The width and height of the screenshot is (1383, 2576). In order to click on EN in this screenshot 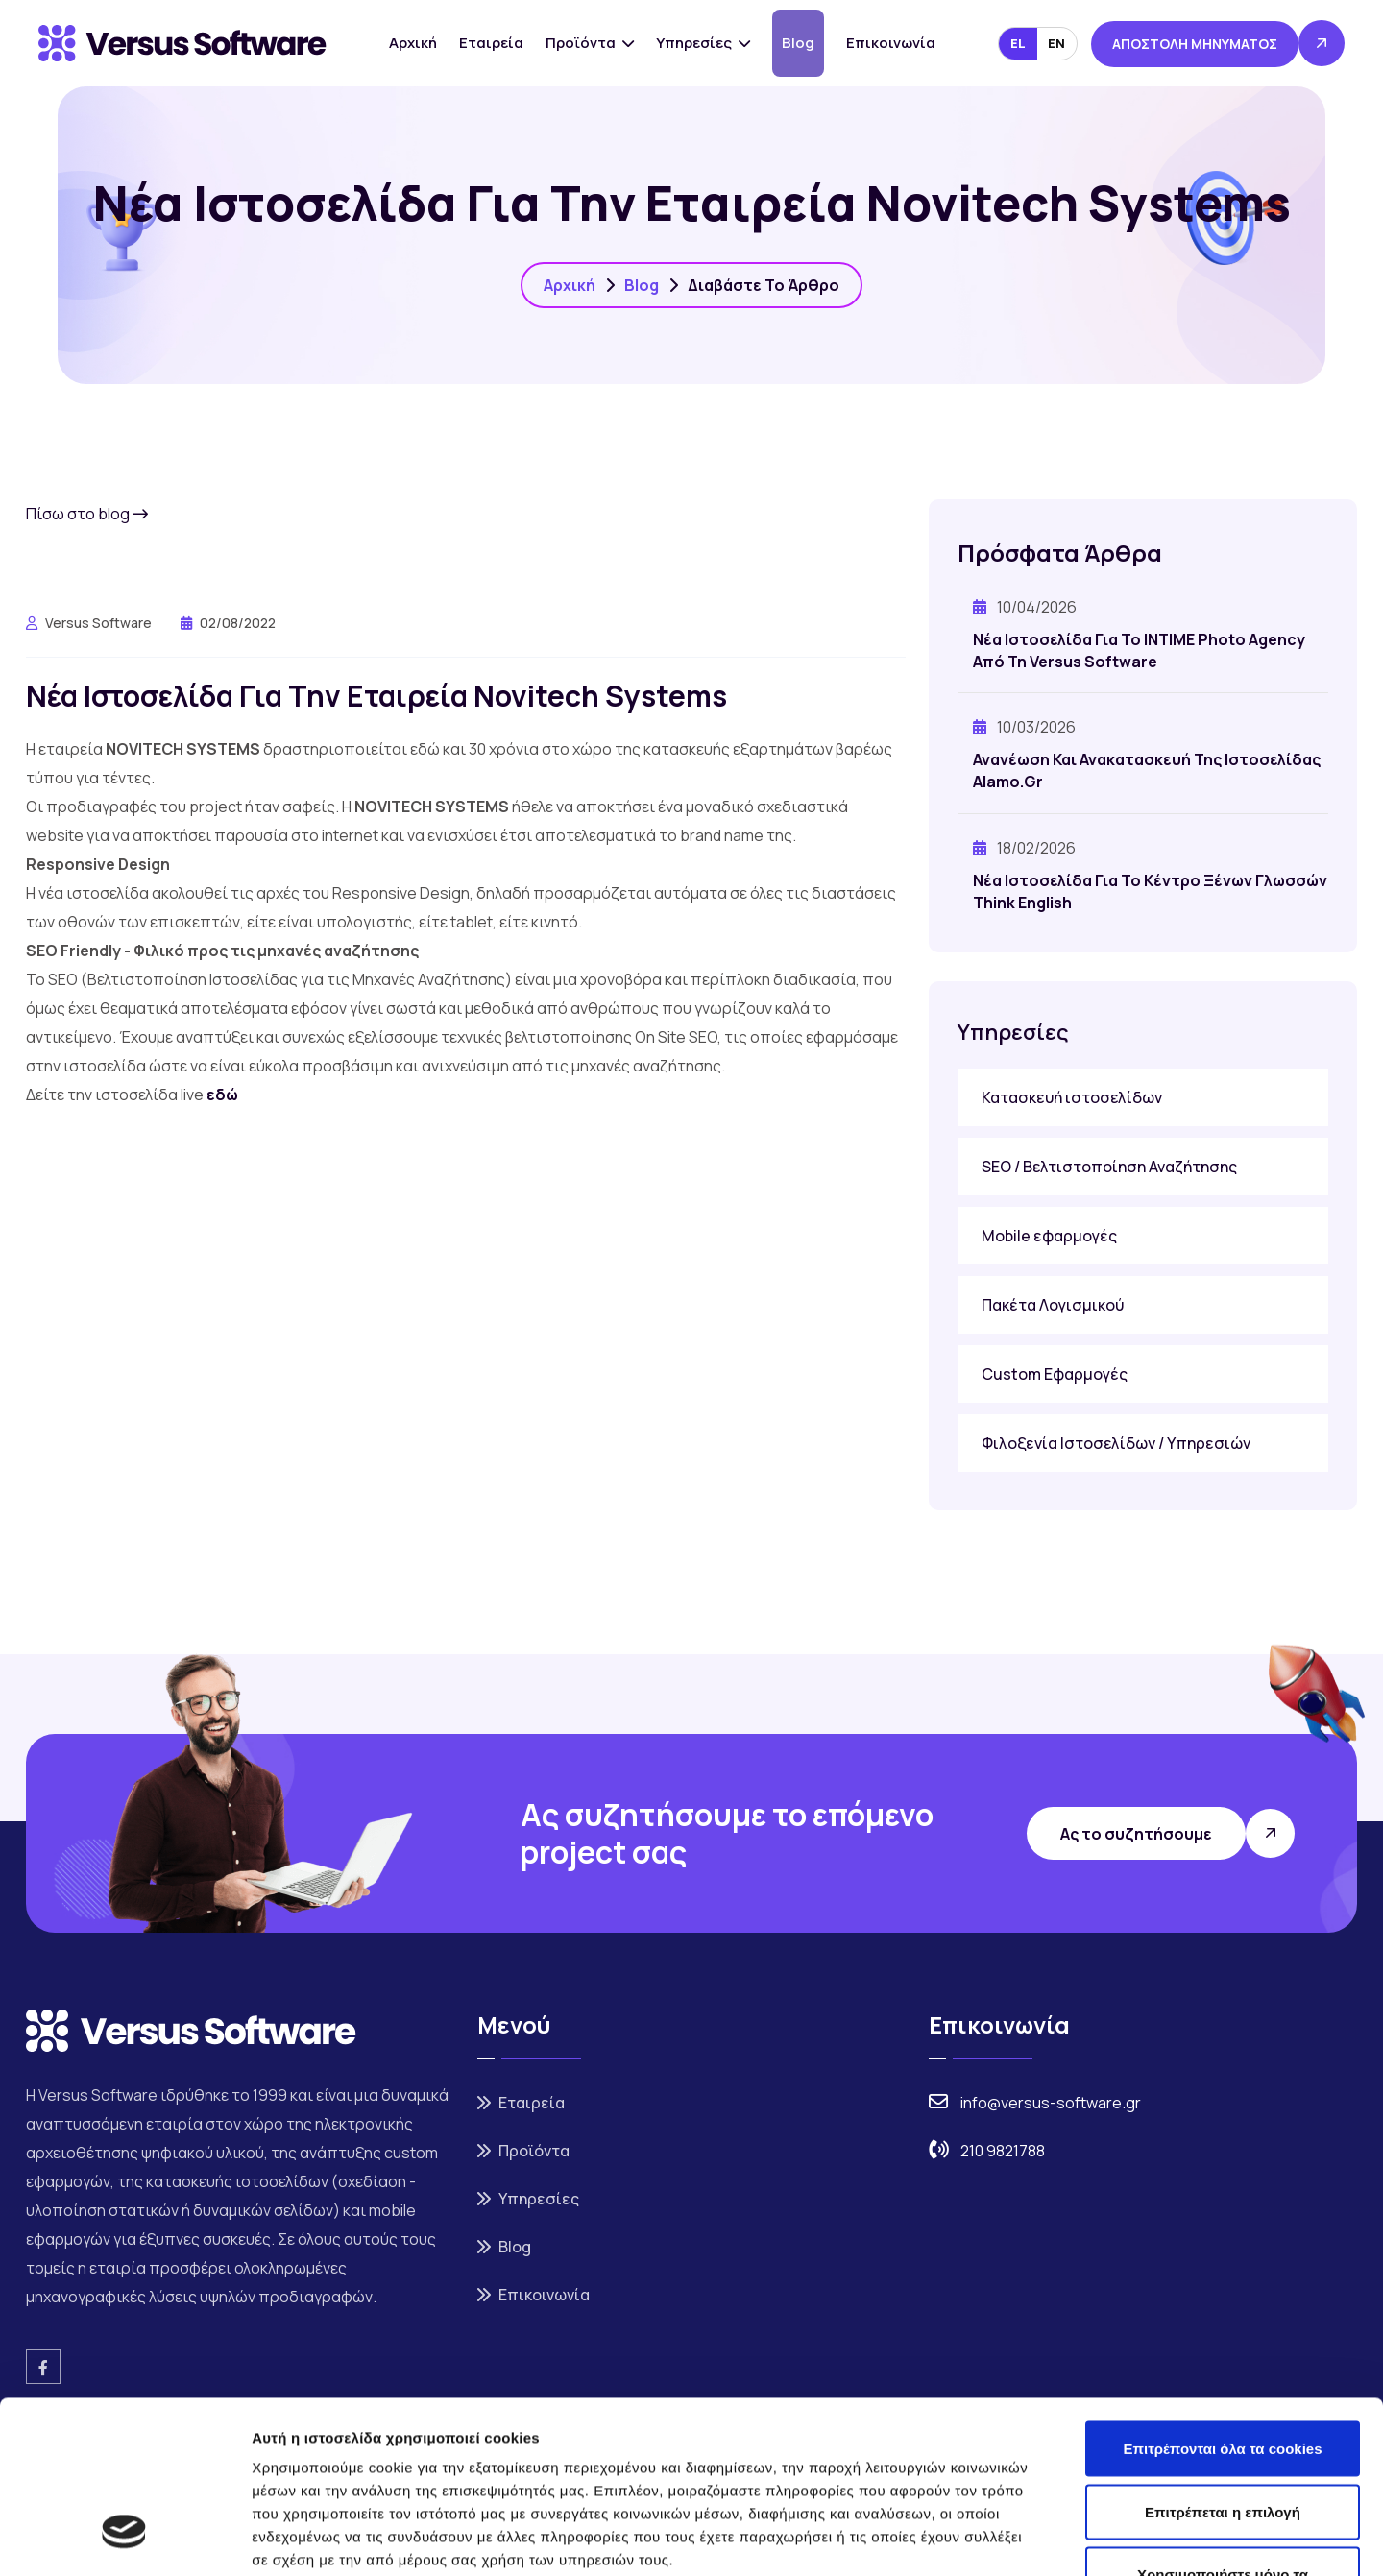, I will do `click(1056, 43)`.